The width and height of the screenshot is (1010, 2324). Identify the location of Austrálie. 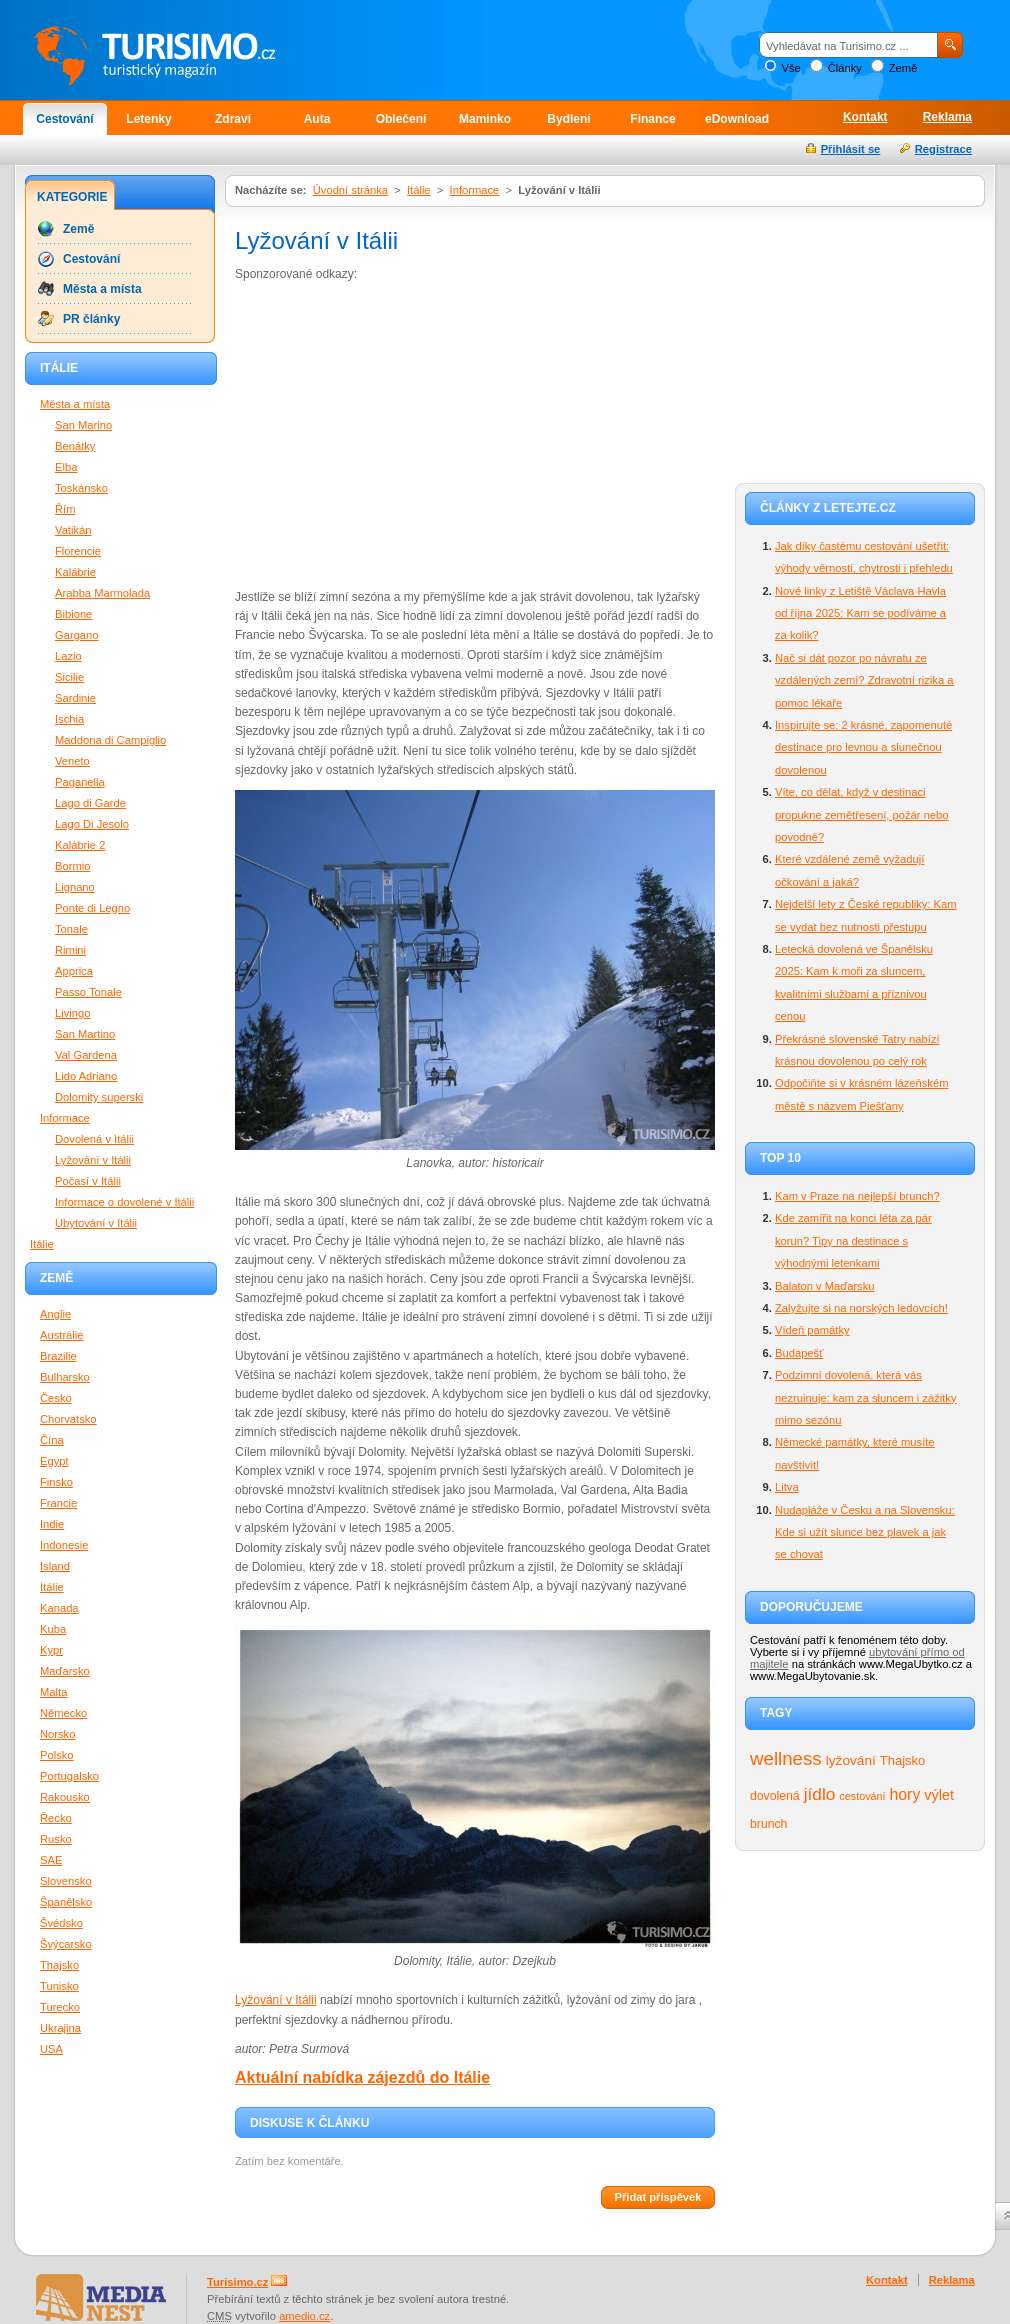
(62, 1335).